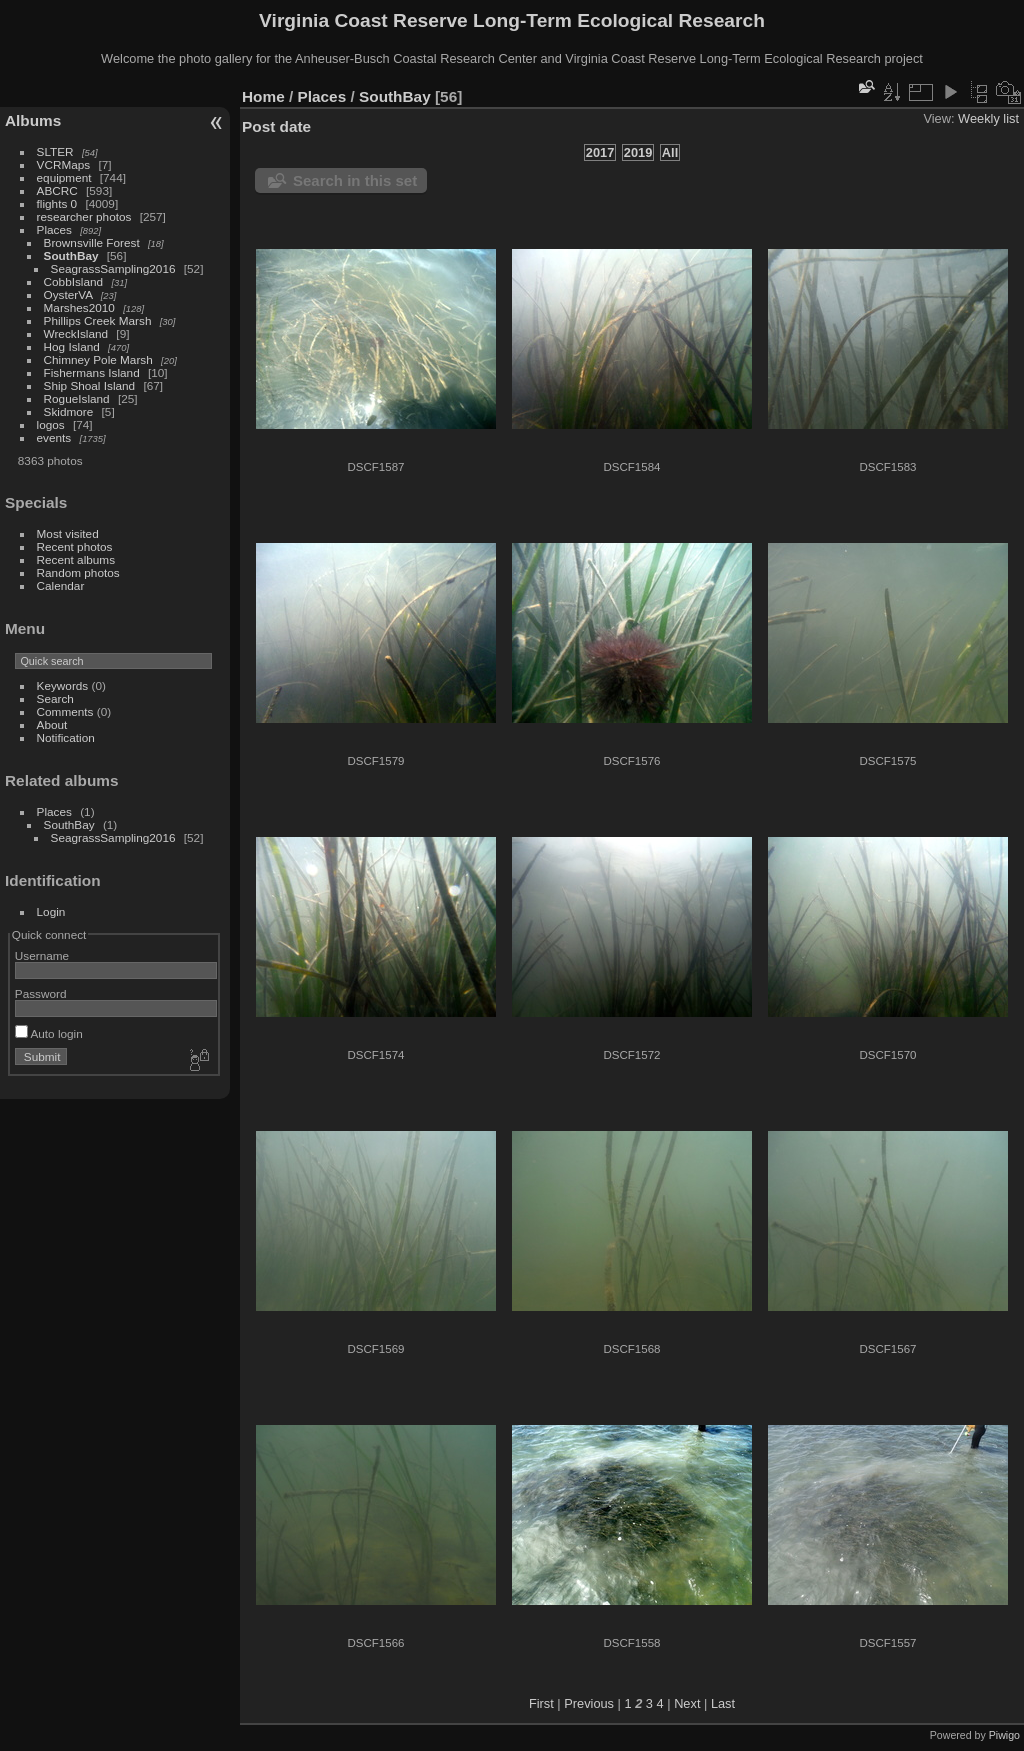  What do you see at coordinates (57, 190) in the screenshot?
I see `ABCRC` at bounding box center [57, 190].